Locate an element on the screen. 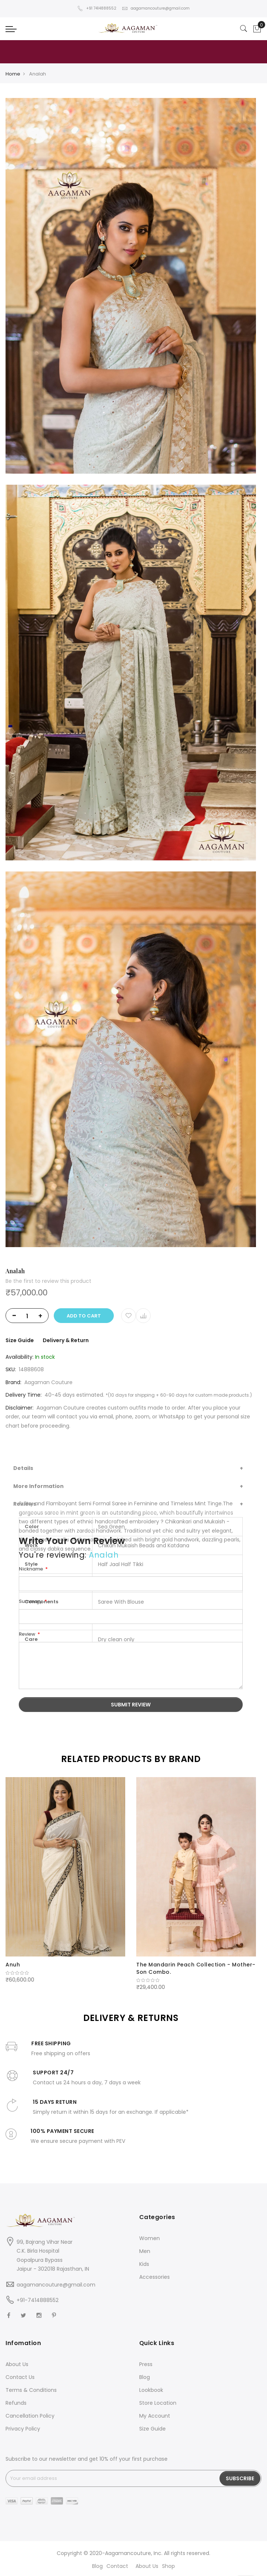 The image size is (267, 2576). Delivery & Return is located at coordinates (66, 1340).